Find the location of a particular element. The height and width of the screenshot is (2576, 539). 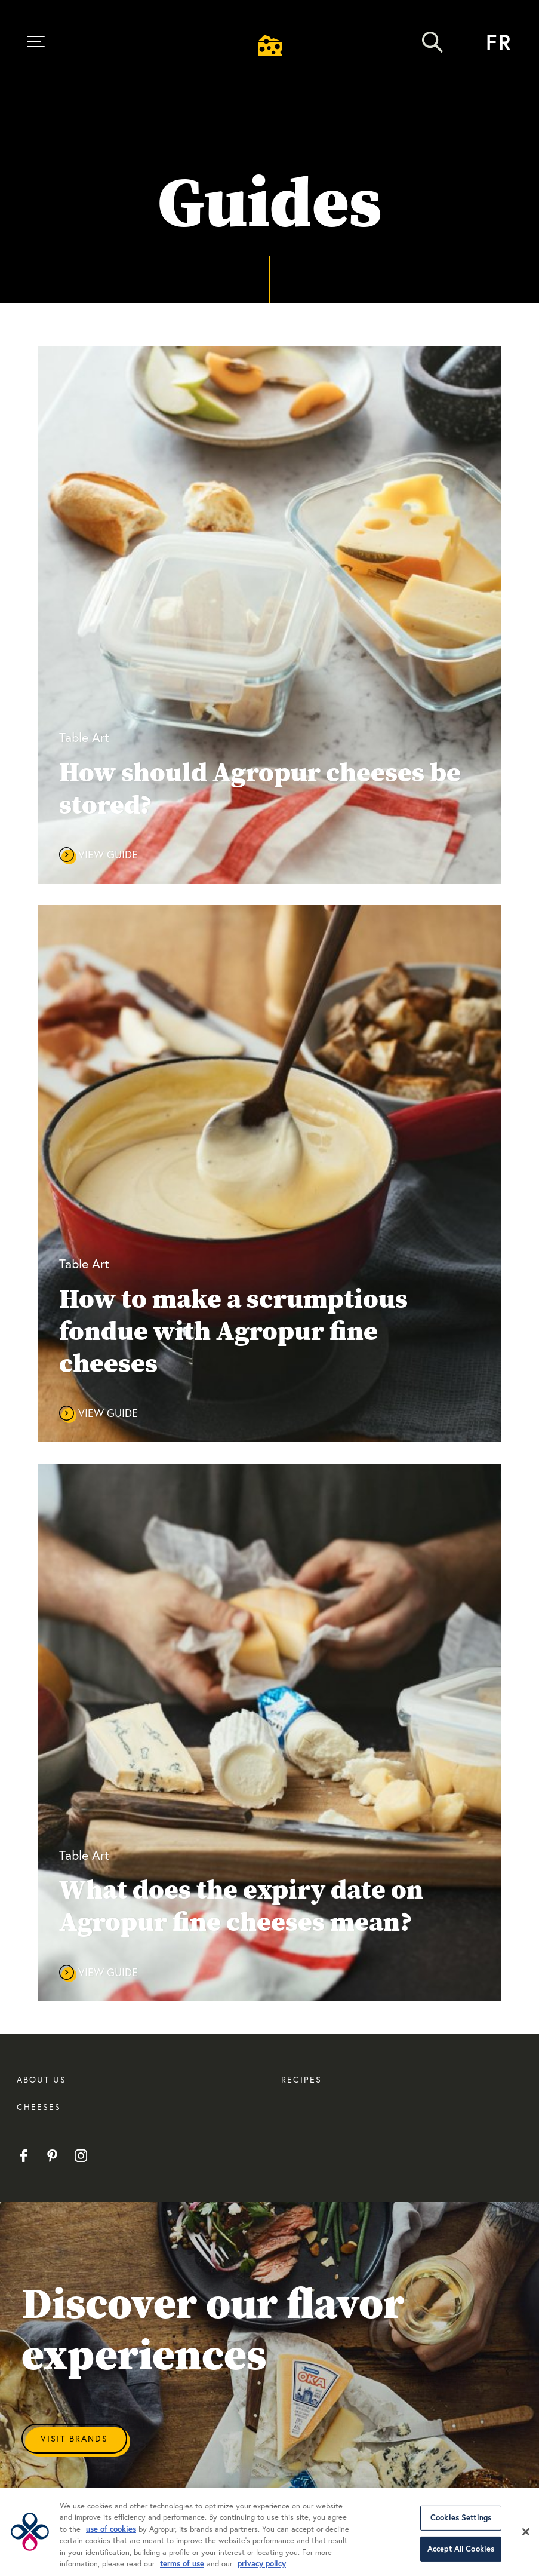

Facebook EN is located at coordinates (23, 2156).